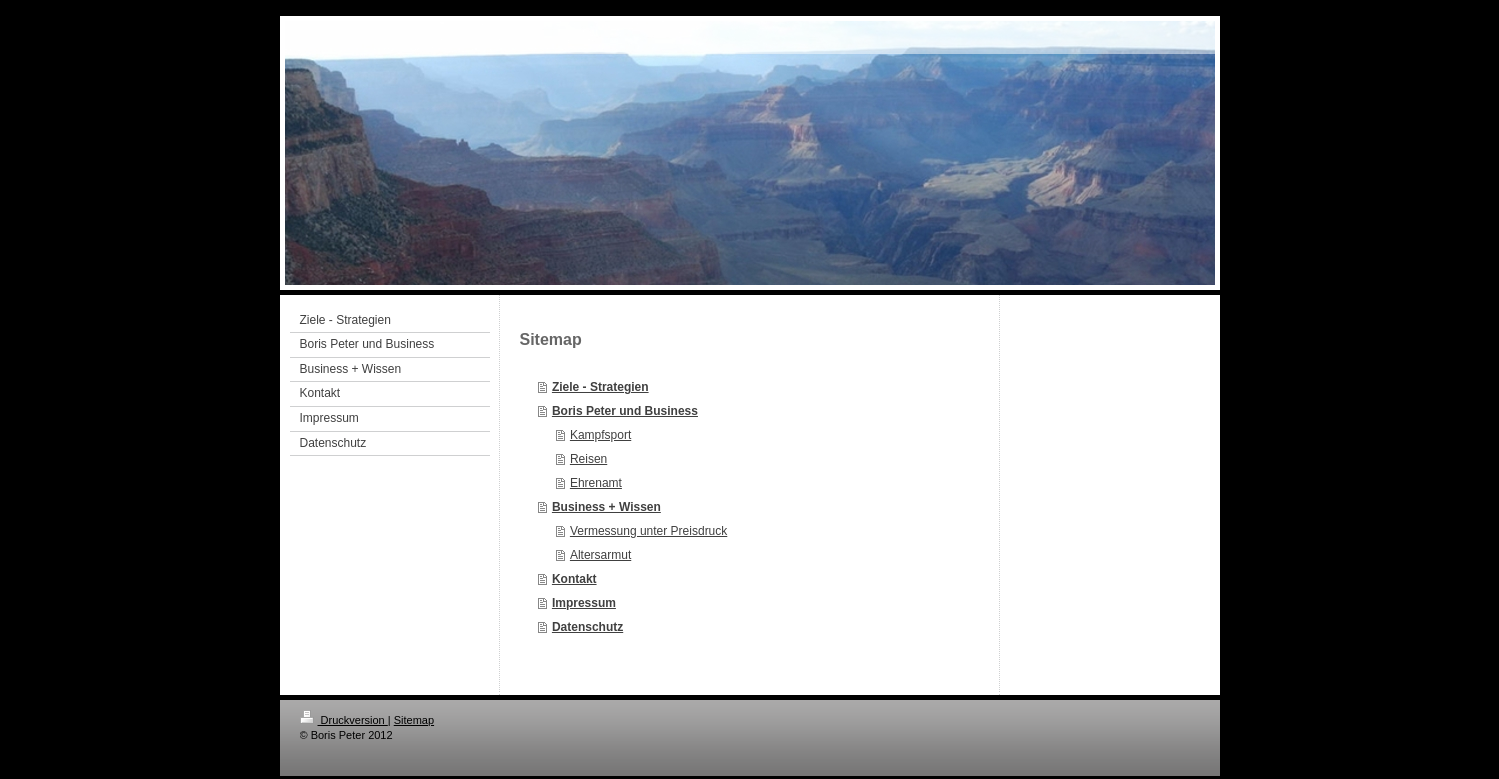 The width and height of the screenshot is (1499, 779). Describe the element at coordinates (648, 531) in the screenshot. I see `Vermessung unter Preisdruck` at that location.